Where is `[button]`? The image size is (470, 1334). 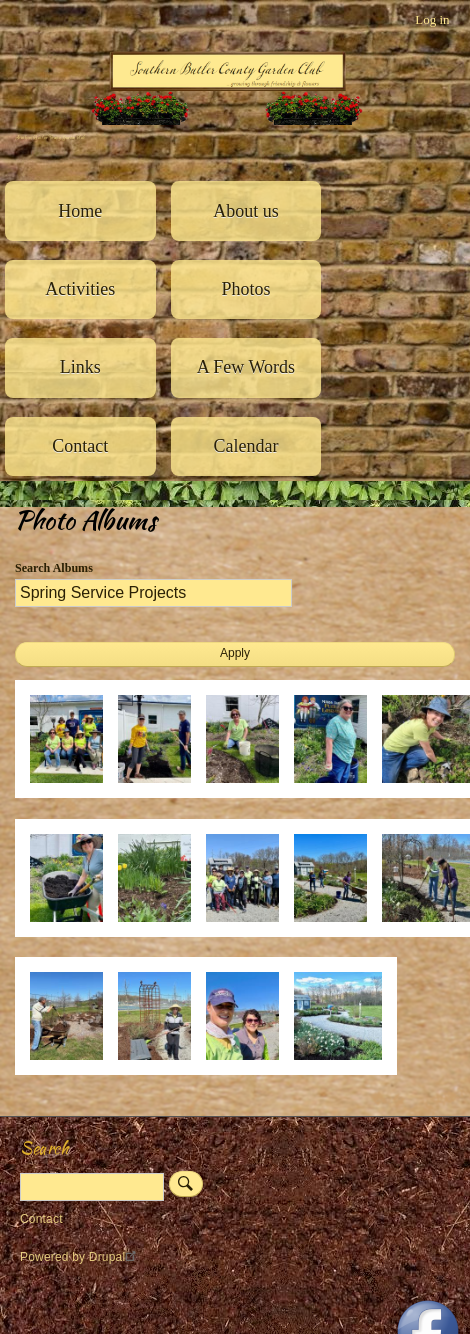
[button] is located at coordinates (74, 793).